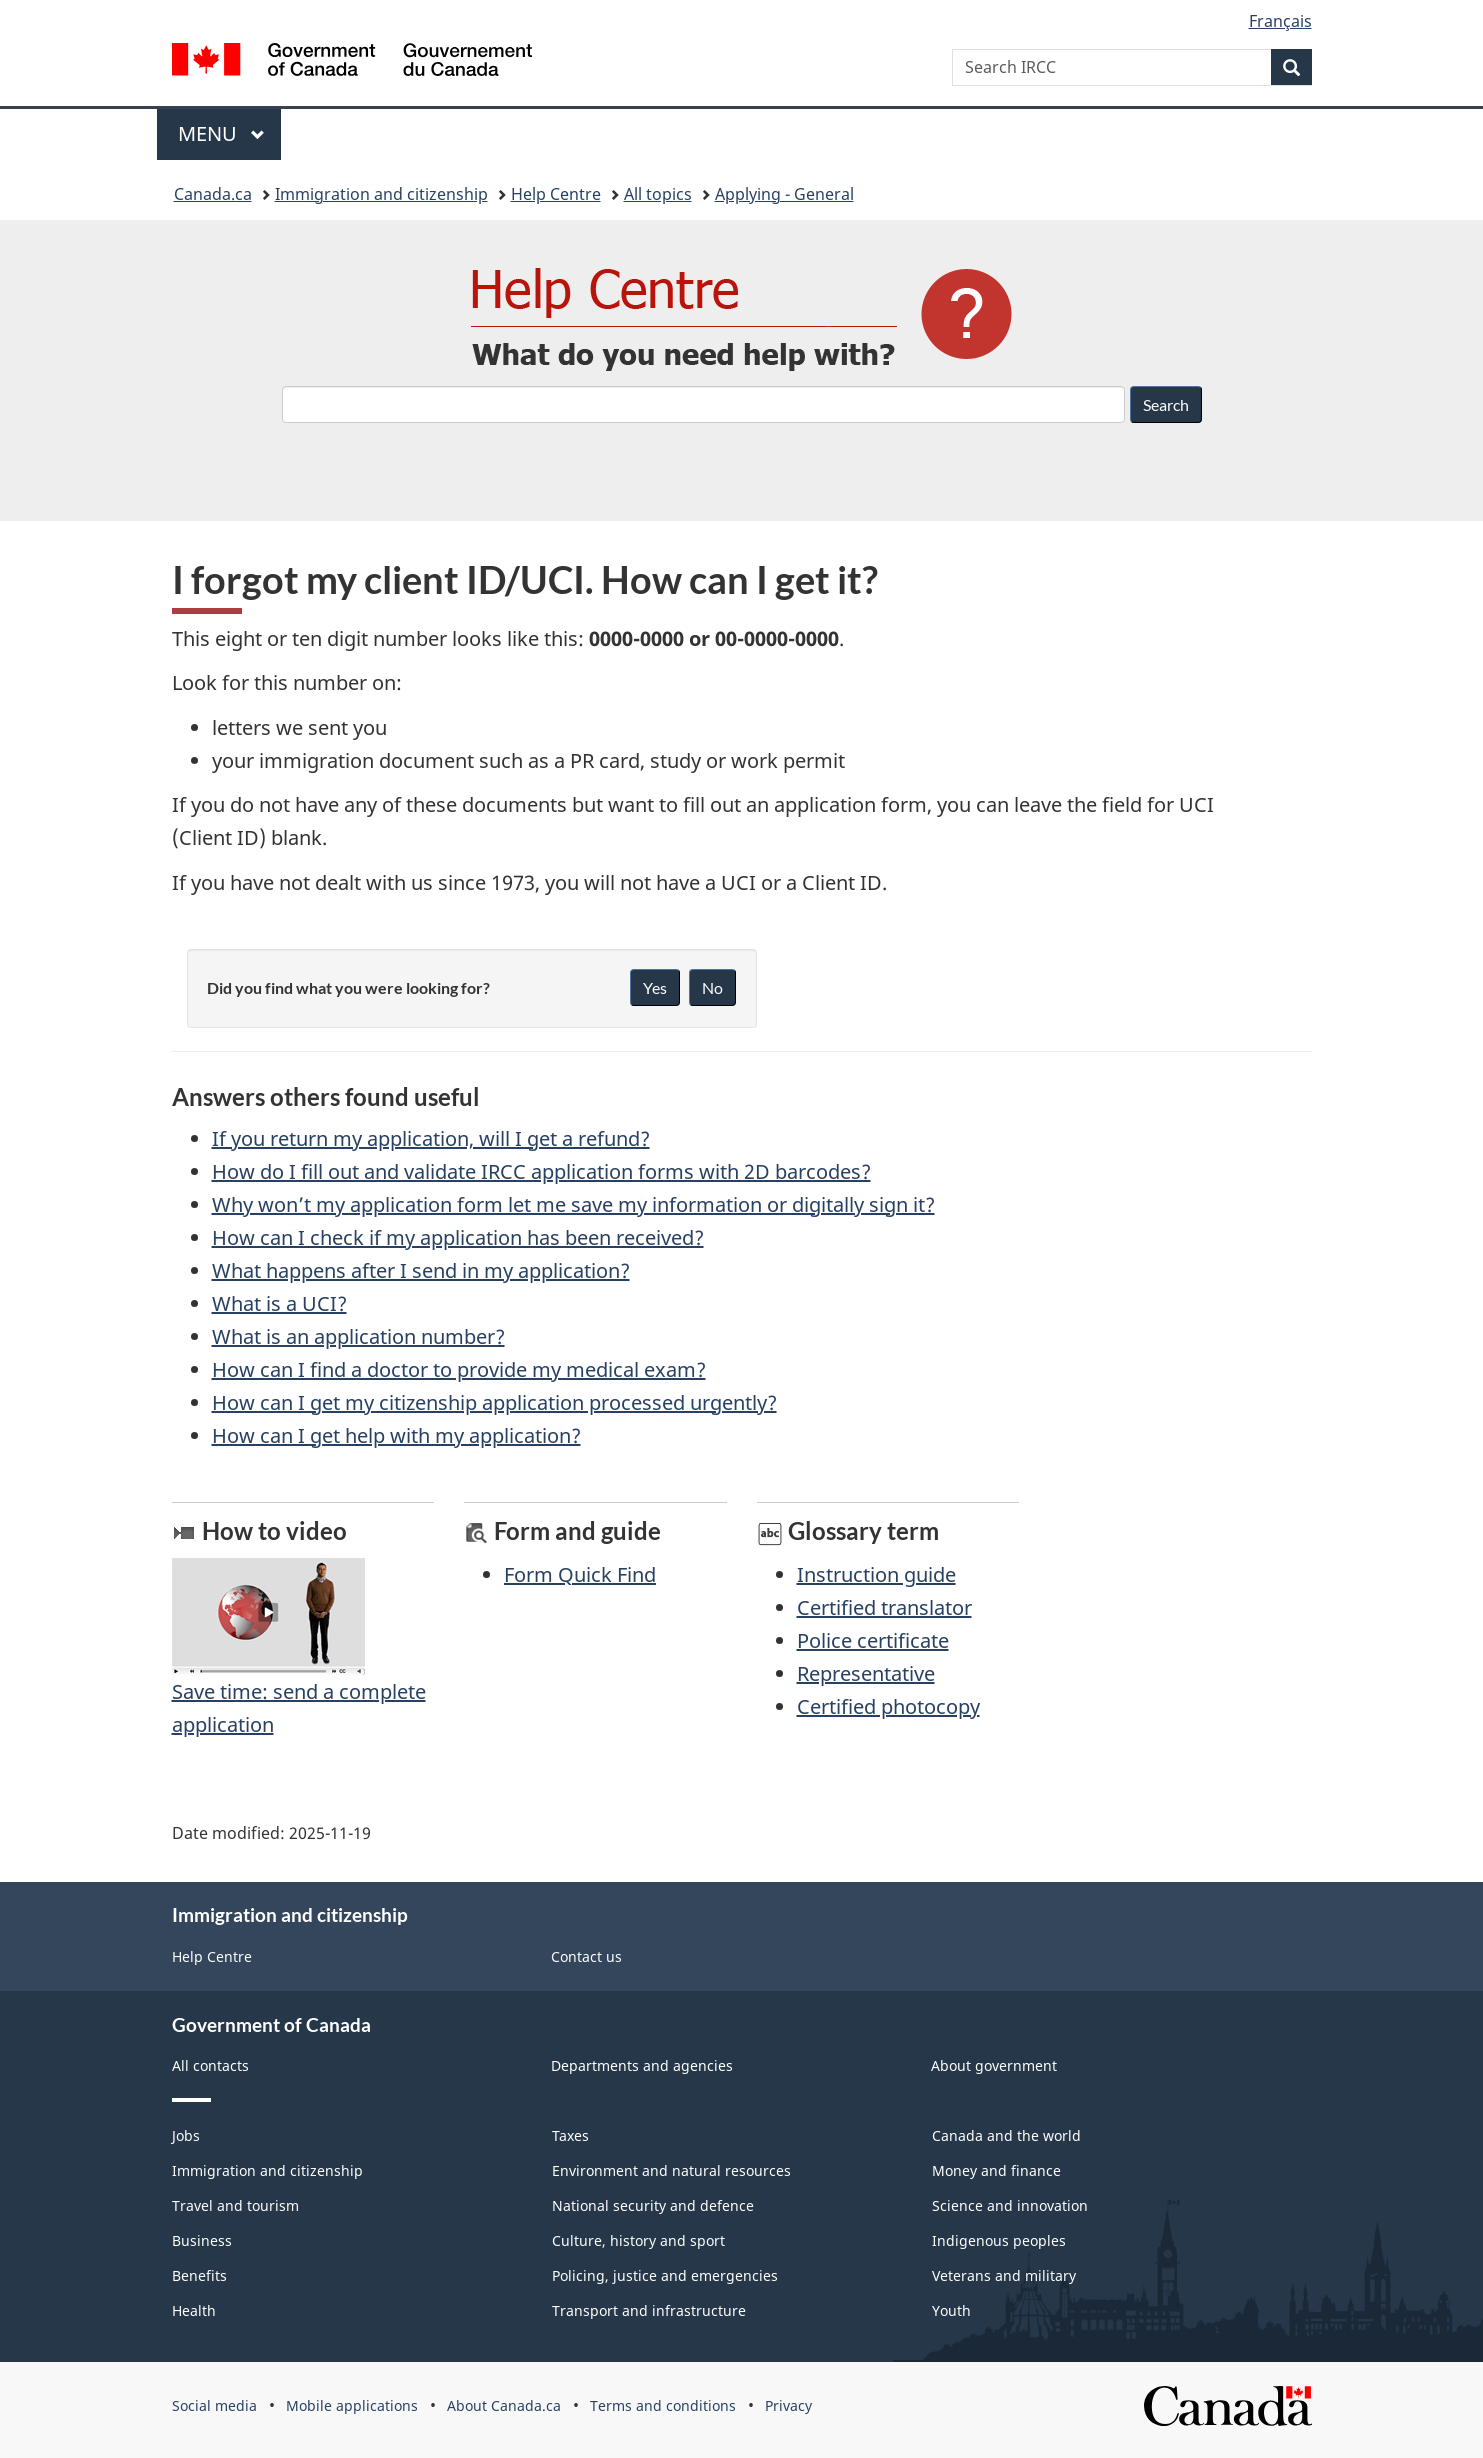  I want to click on All contacts, so click(210, 2065).